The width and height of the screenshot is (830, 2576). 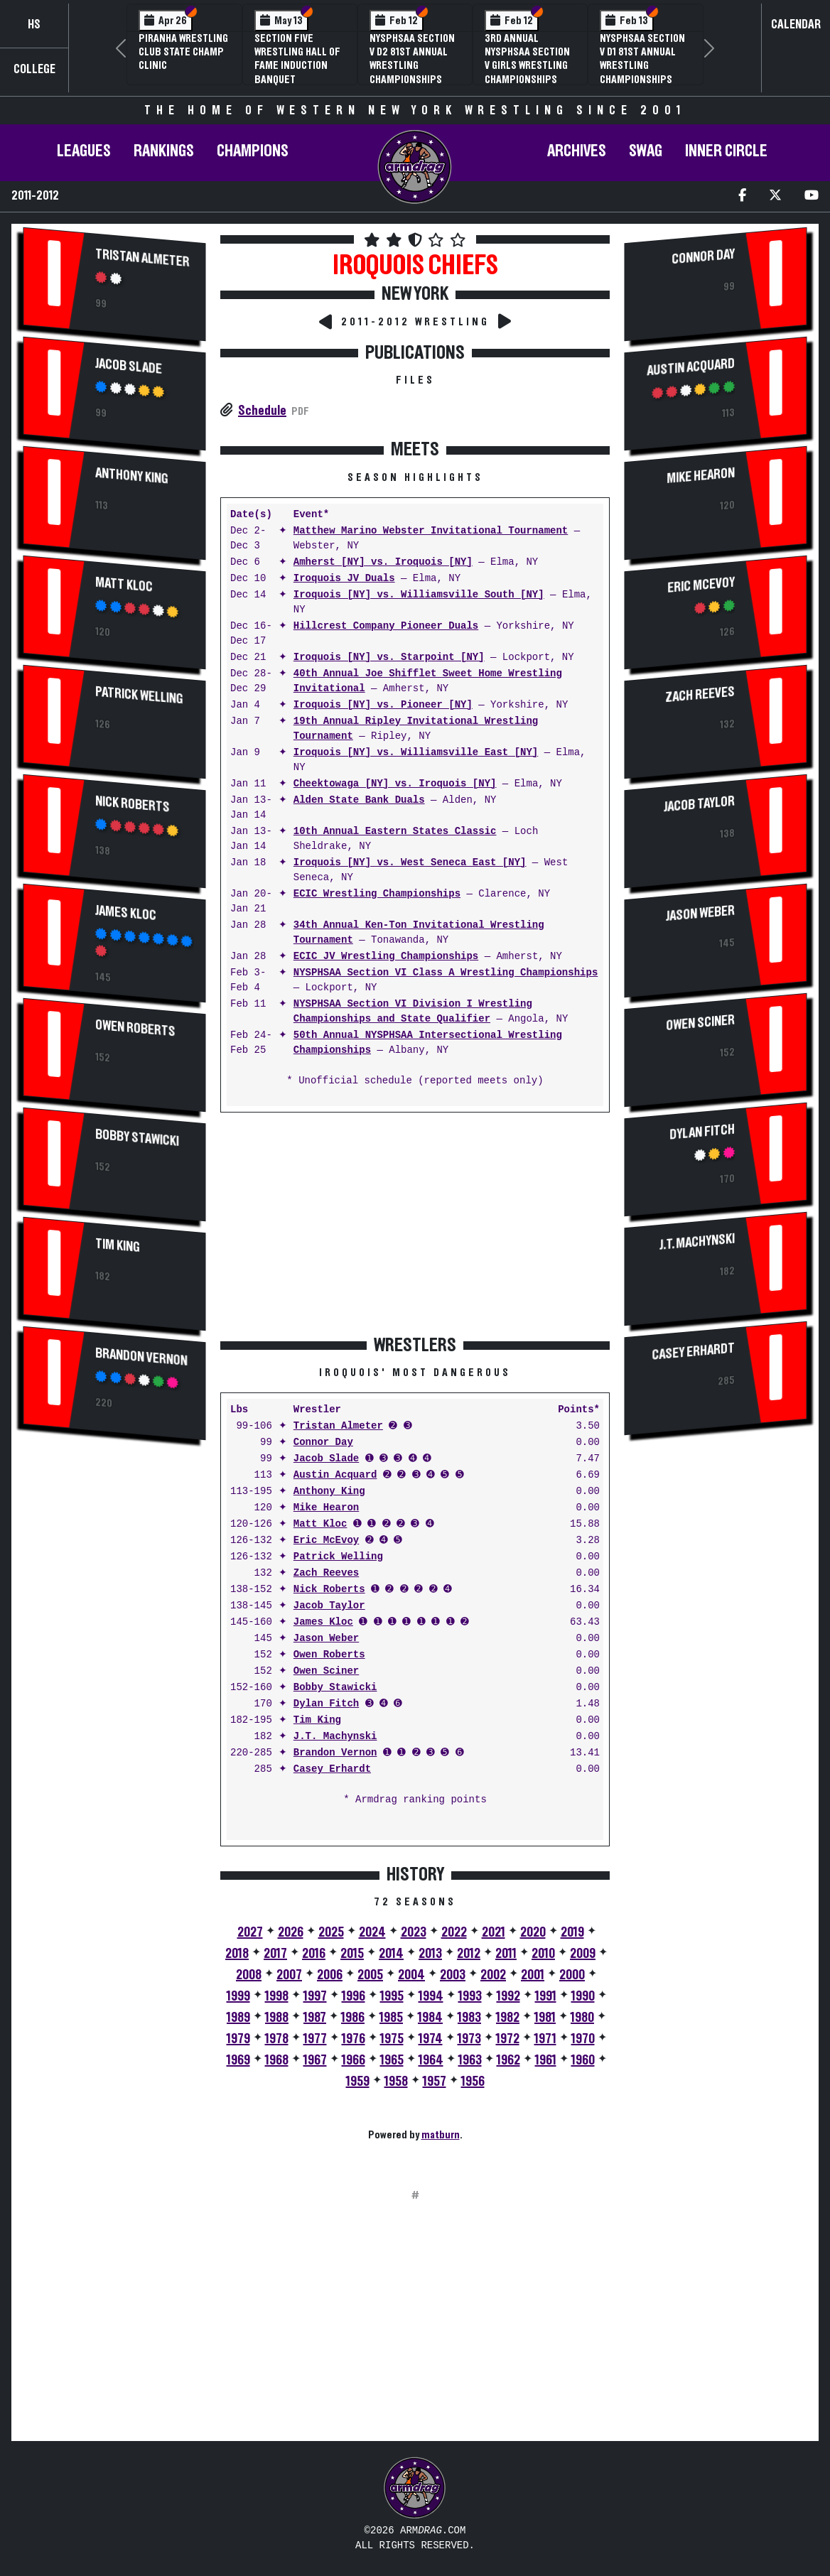 What do you see at coordinates (124, 585) in the screenshot?
I see `Matt Kloc` at bounding box center [124, 585].